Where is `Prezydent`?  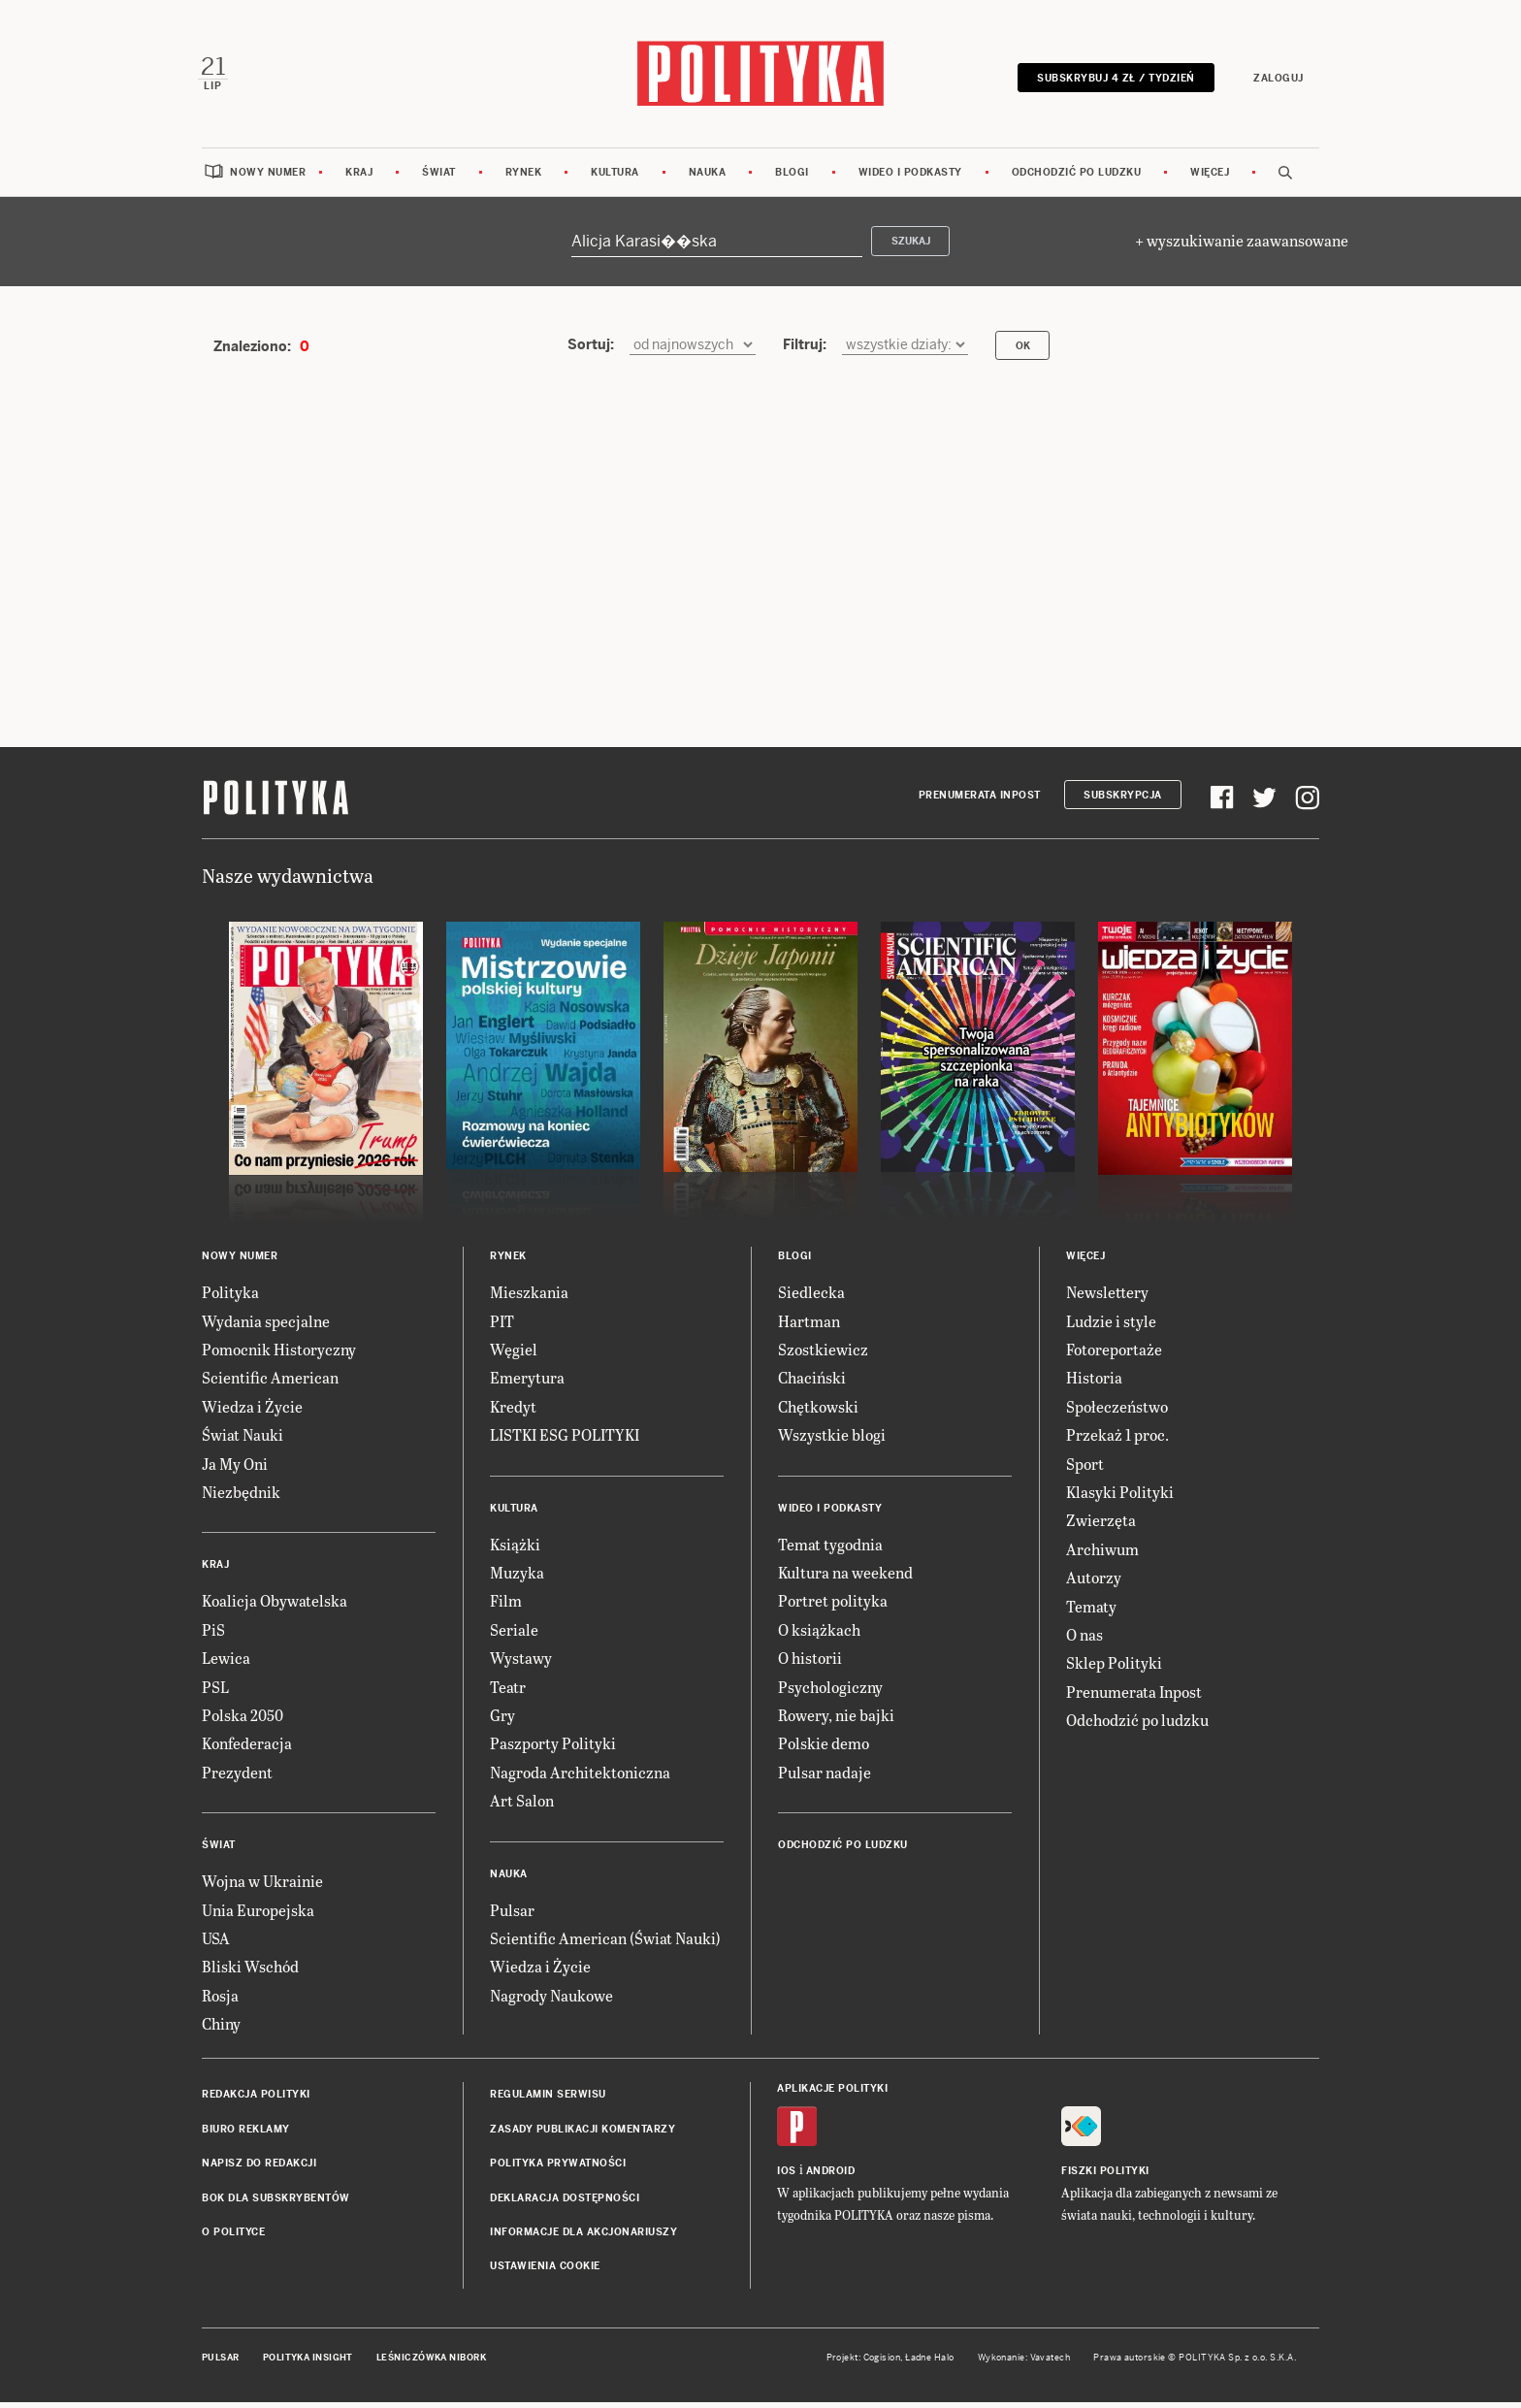 Prezydent is located at coordinates (237, 1777).